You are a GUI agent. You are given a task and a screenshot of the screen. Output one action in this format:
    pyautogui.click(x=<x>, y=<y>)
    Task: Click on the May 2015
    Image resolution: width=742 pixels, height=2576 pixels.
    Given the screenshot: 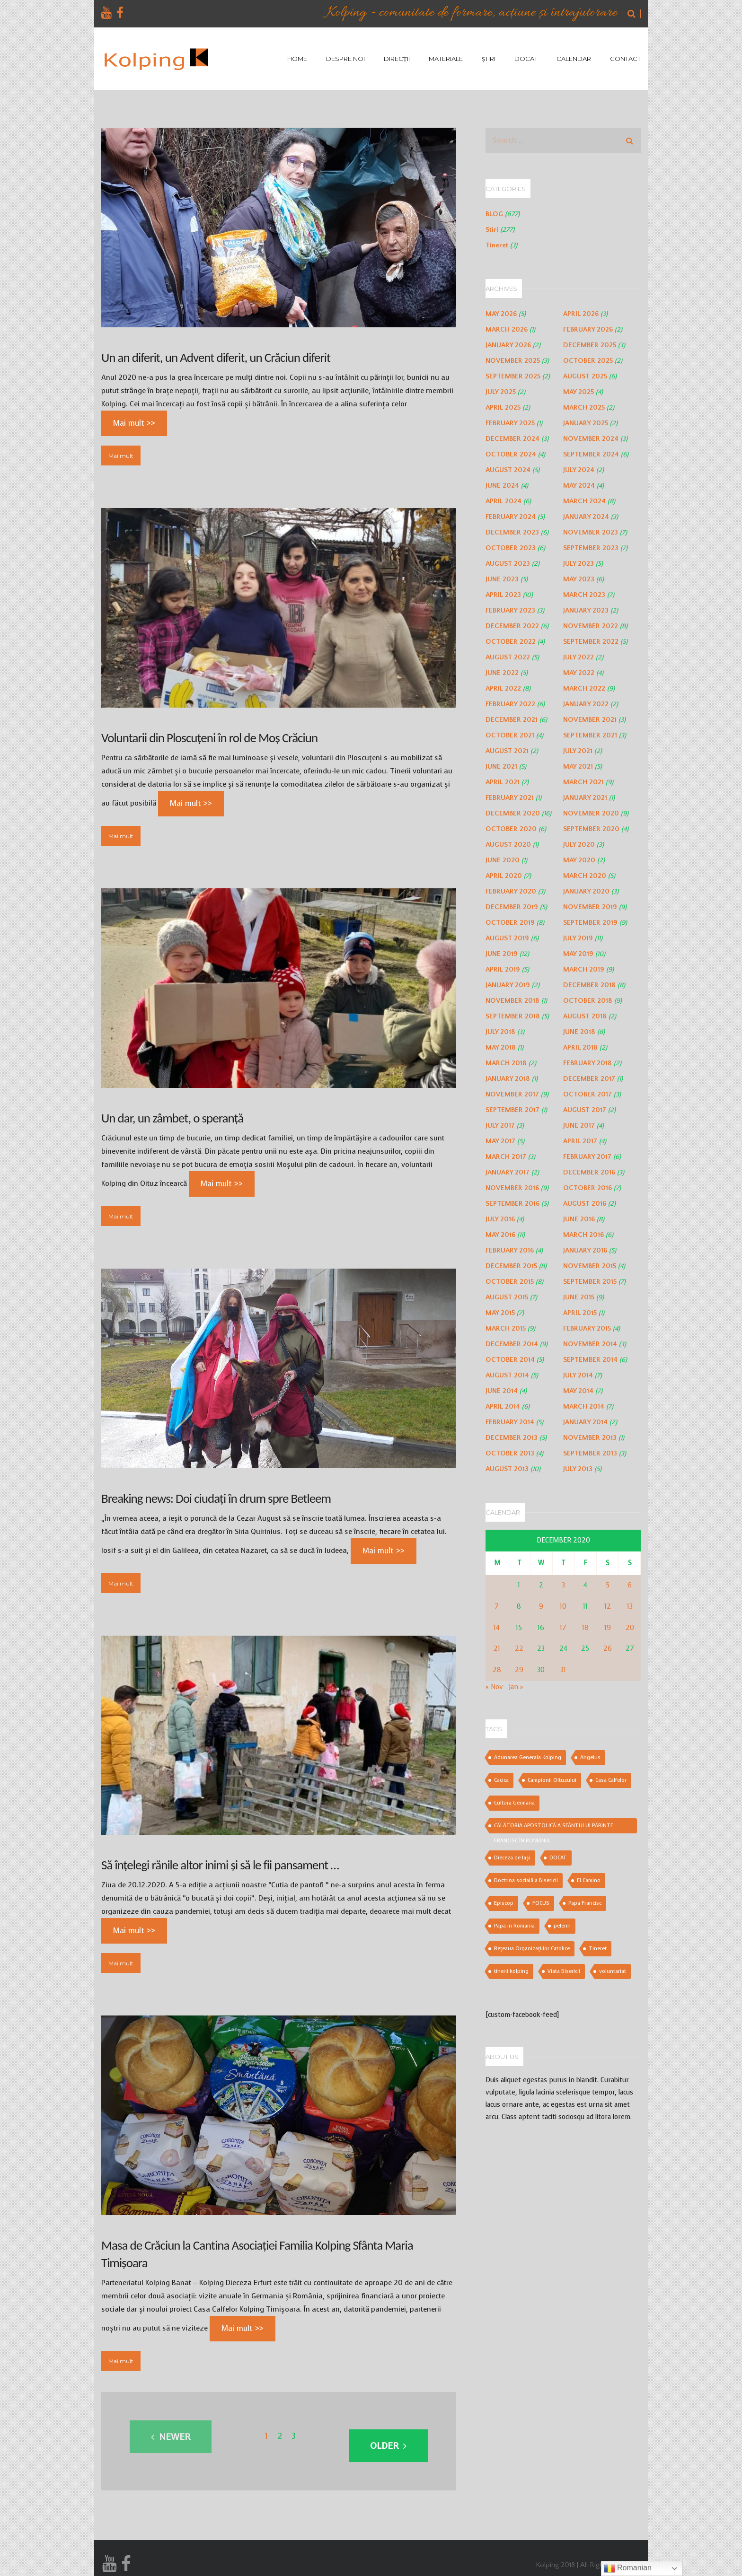 What is the action you would take?
    pyautogui.click(x=500, y=1313)
    